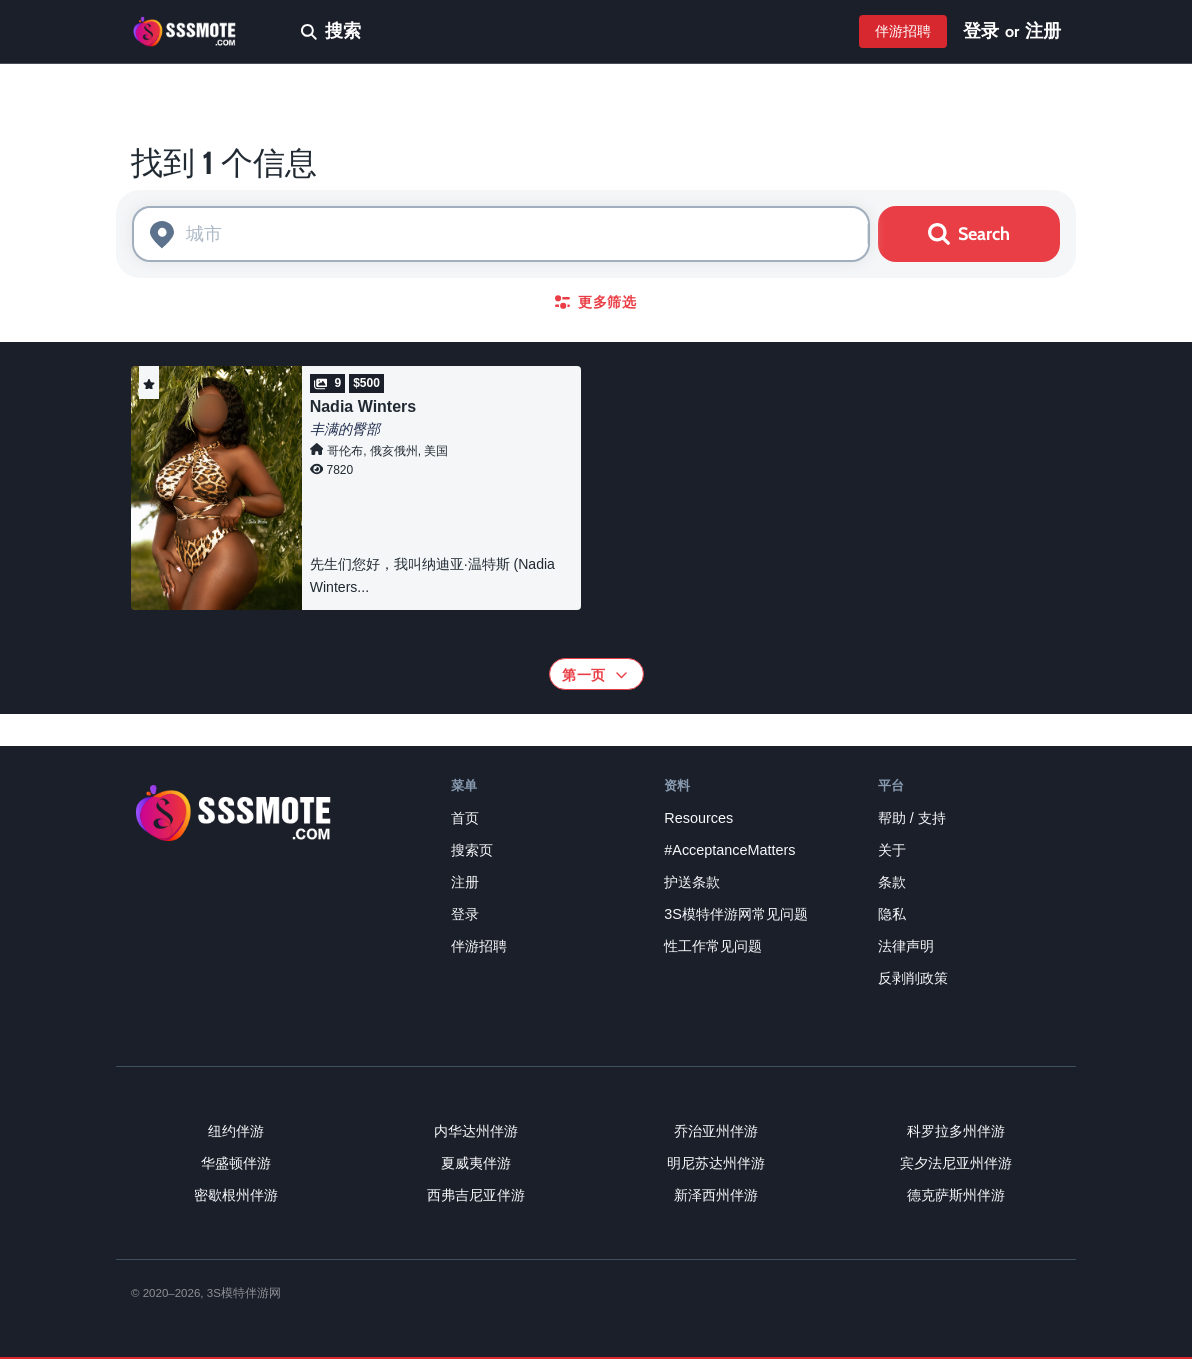 The width and height of the screenshot is (1192, 1359). Describe the element at coordinates (906, 946) in the screenshot. I see `法律声明` at that location.